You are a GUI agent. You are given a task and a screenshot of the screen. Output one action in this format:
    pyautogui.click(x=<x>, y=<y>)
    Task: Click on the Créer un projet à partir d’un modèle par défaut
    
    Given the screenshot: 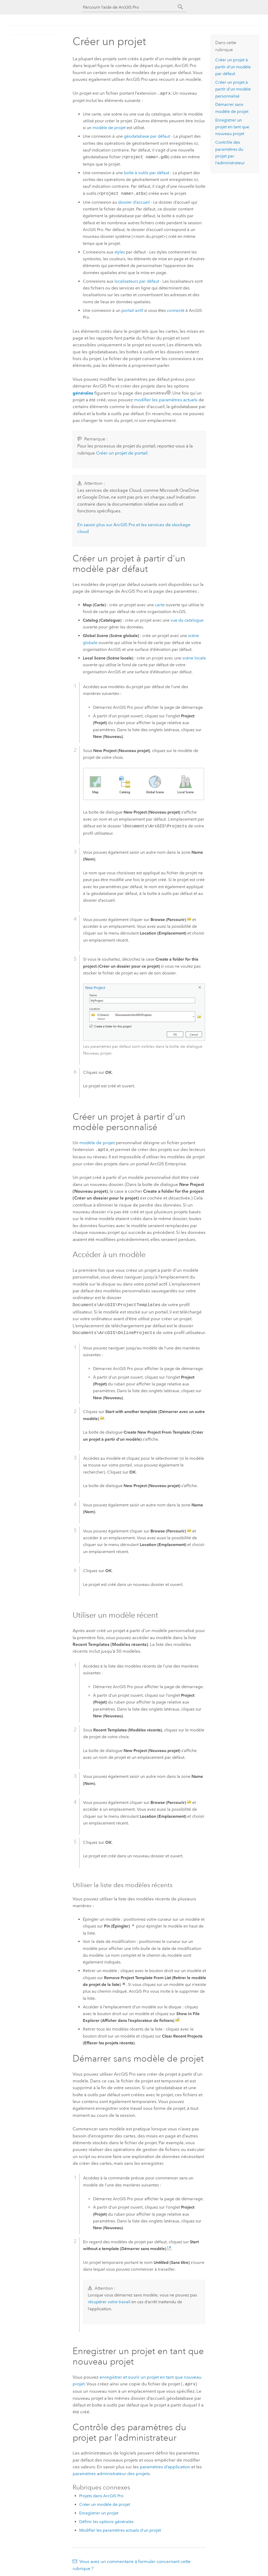 What is the action you would take?
    pyautogui.click(x=233, y=66)
    